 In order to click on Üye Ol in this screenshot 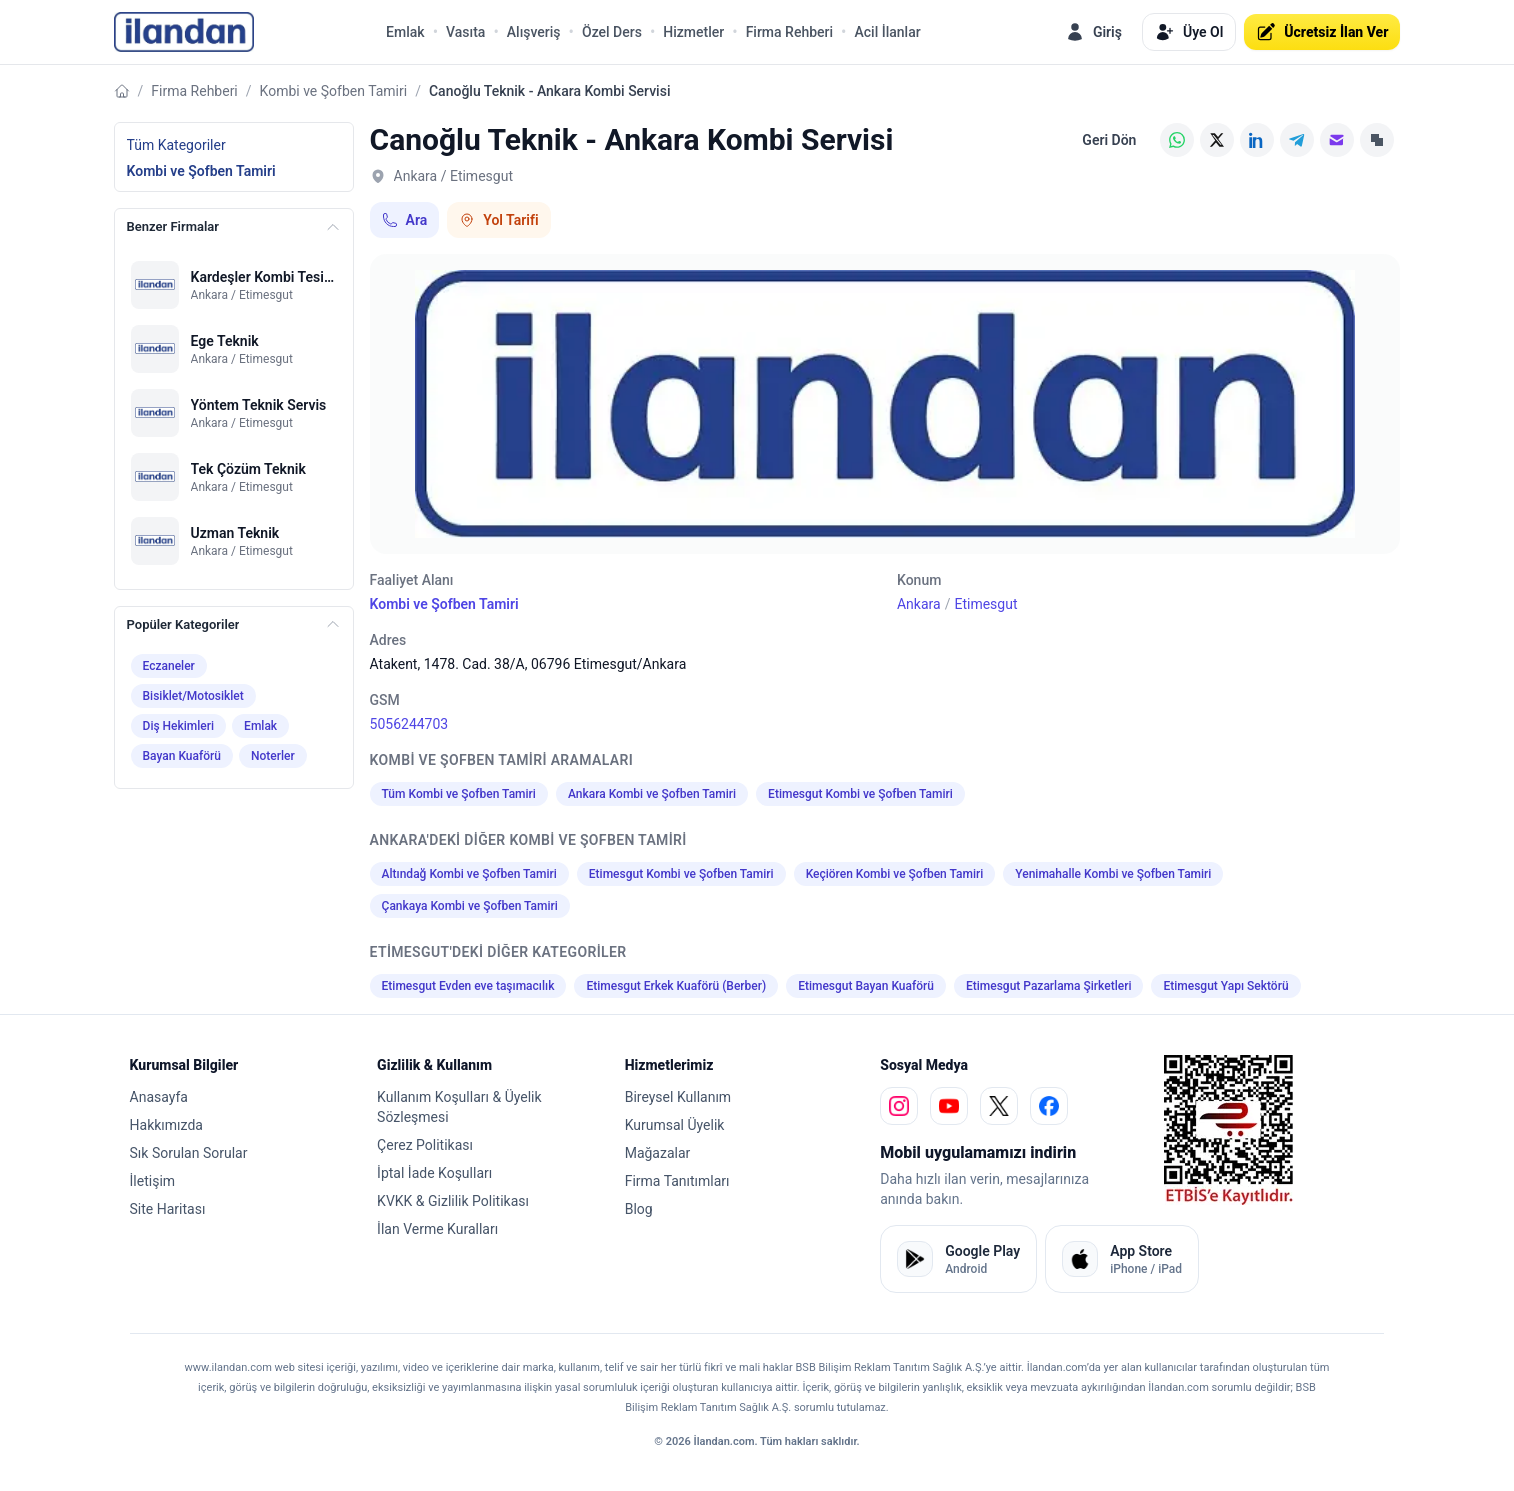, I will do `click(1189, 32)`.